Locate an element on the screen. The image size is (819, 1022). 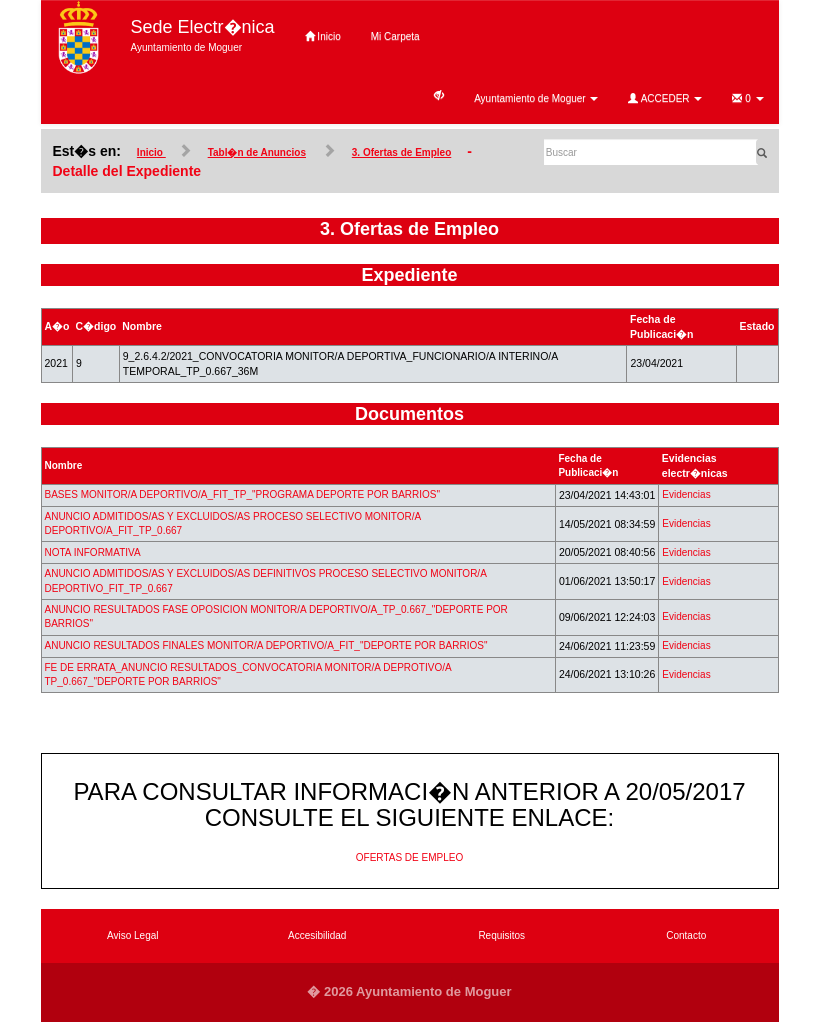
3. Ofertas de Empleo is located at coordinates (401, 152).